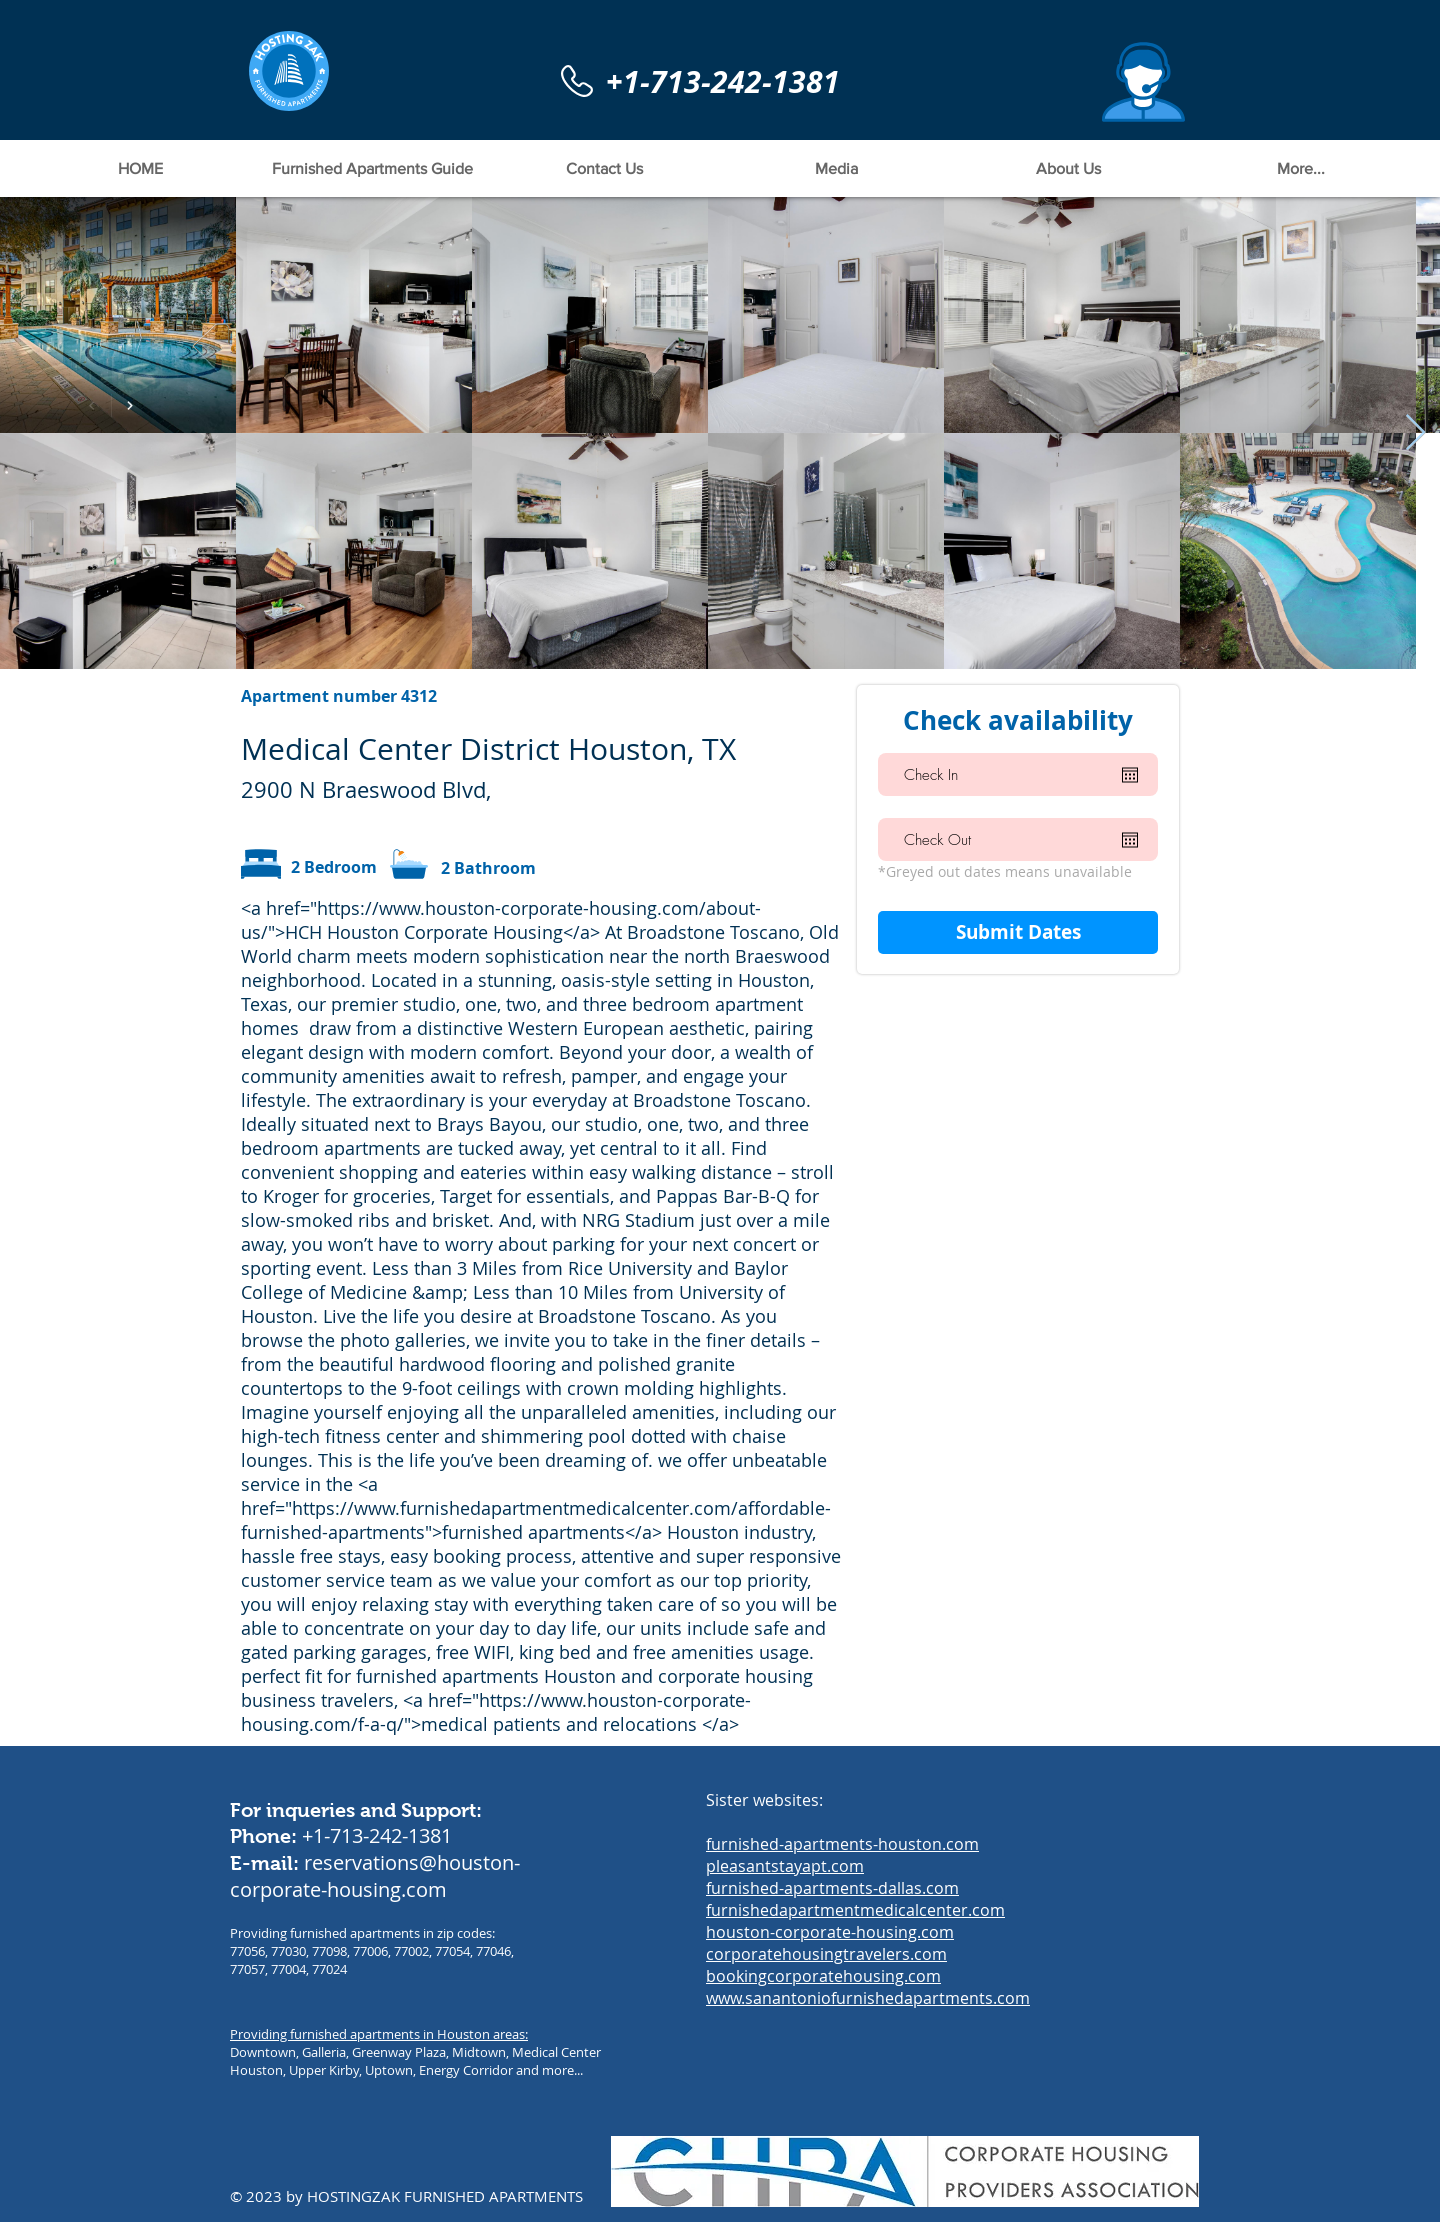 This screenshot has height=2222, width=1440. I want to click on [Submit Dates], so click(1018, 932).